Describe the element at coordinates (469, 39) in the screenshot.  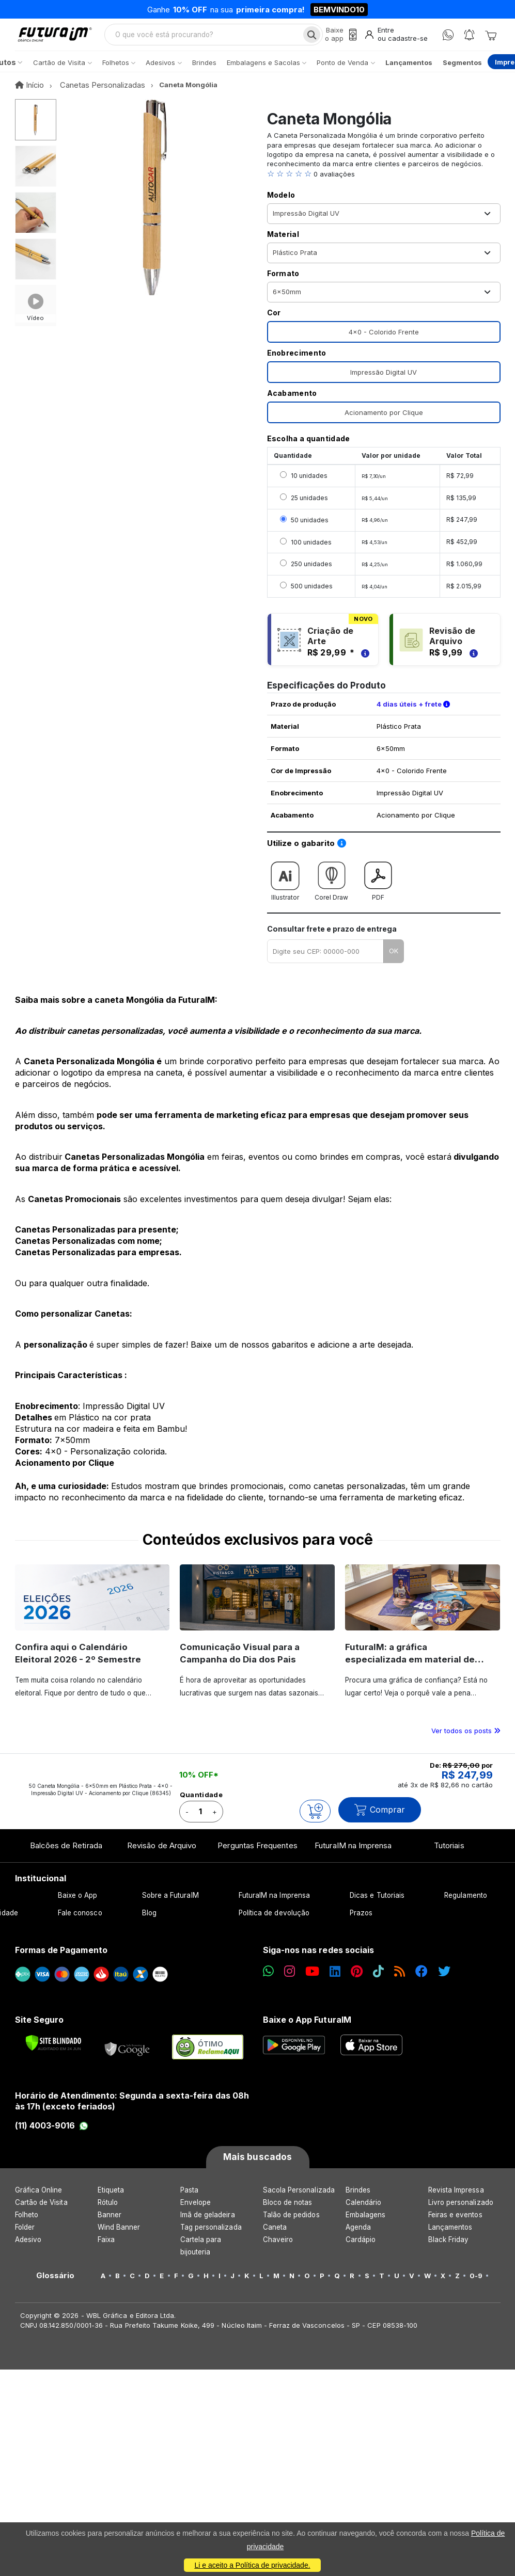
I see `[Notificações]` at that location.